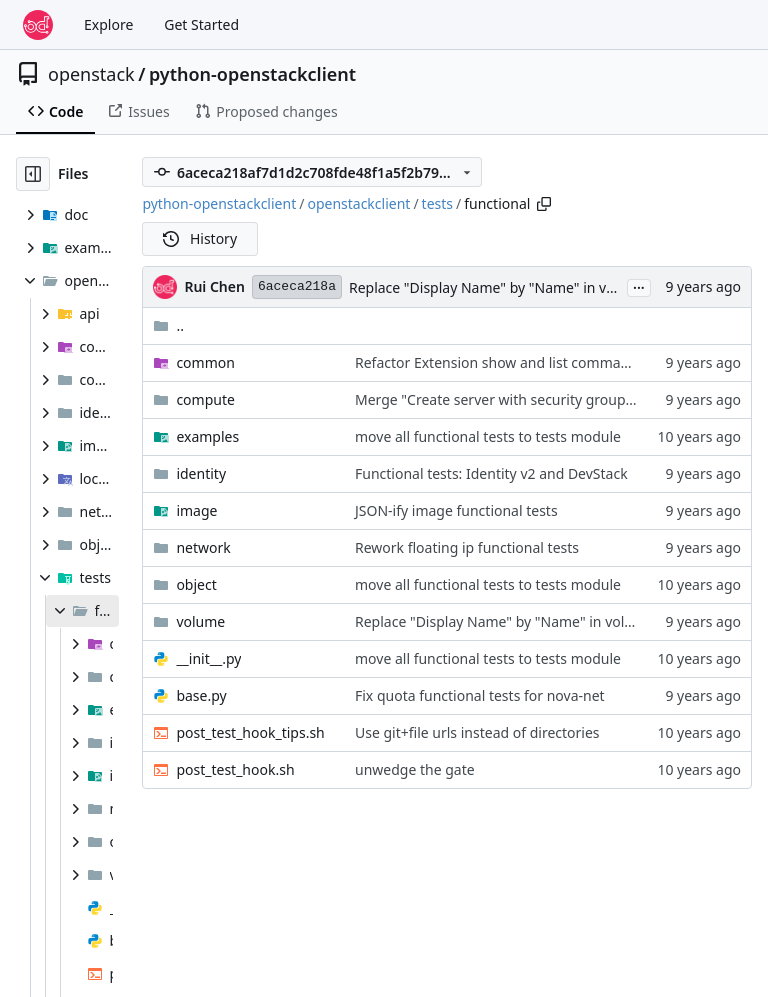 The width and height of the screenshot is (768, 997). Describe the element at coordinates (200, 621) in the screenshot. I see `volume` at that location.